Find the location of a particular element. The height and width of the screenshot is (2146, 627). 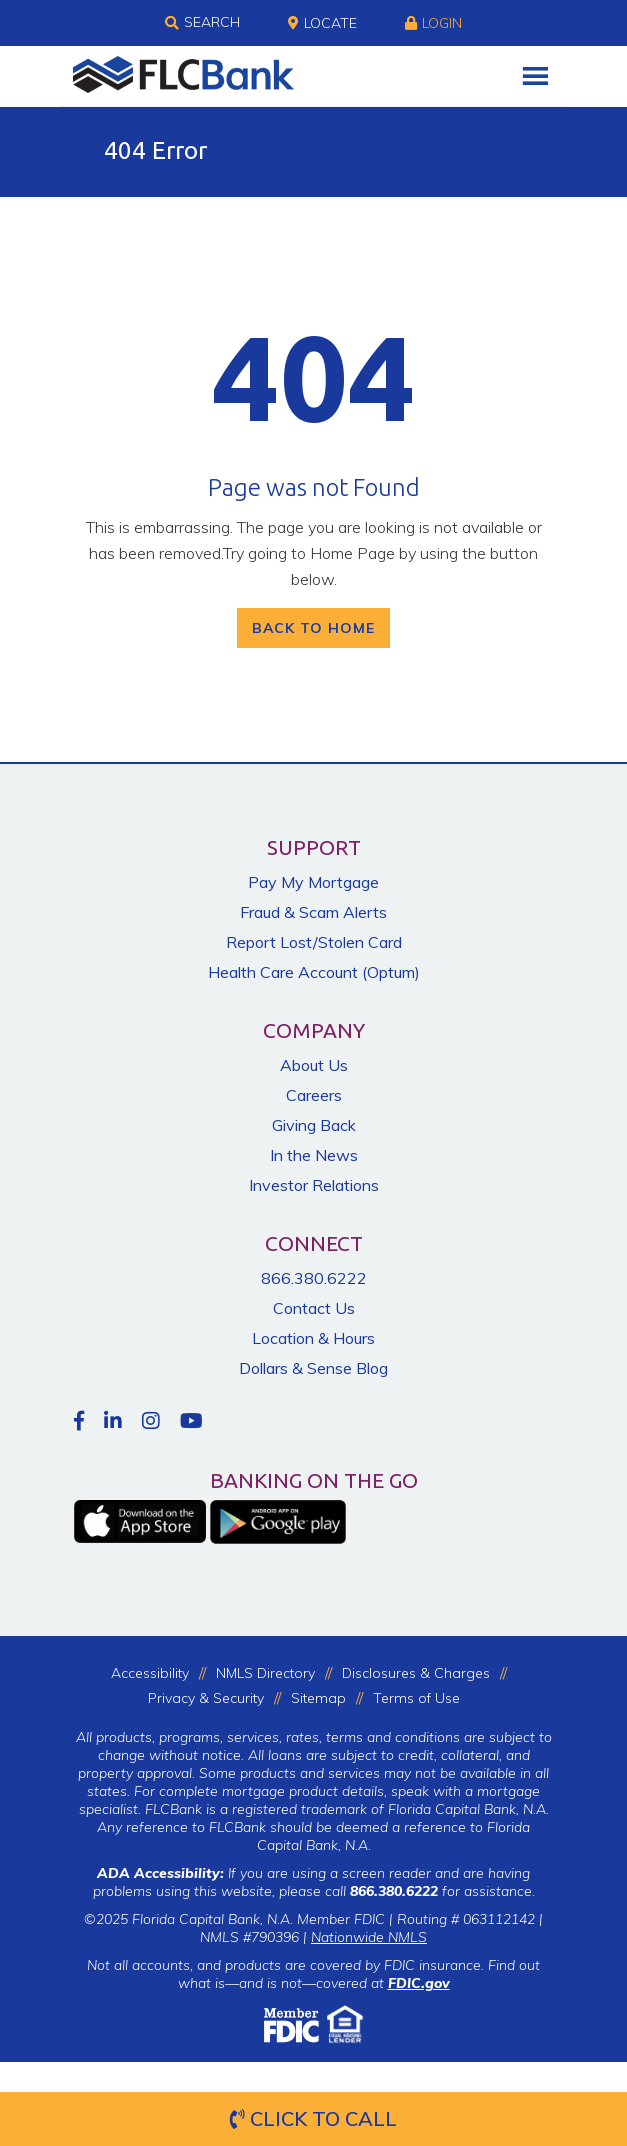

for assistance. is located at coordinates (442, 1891).